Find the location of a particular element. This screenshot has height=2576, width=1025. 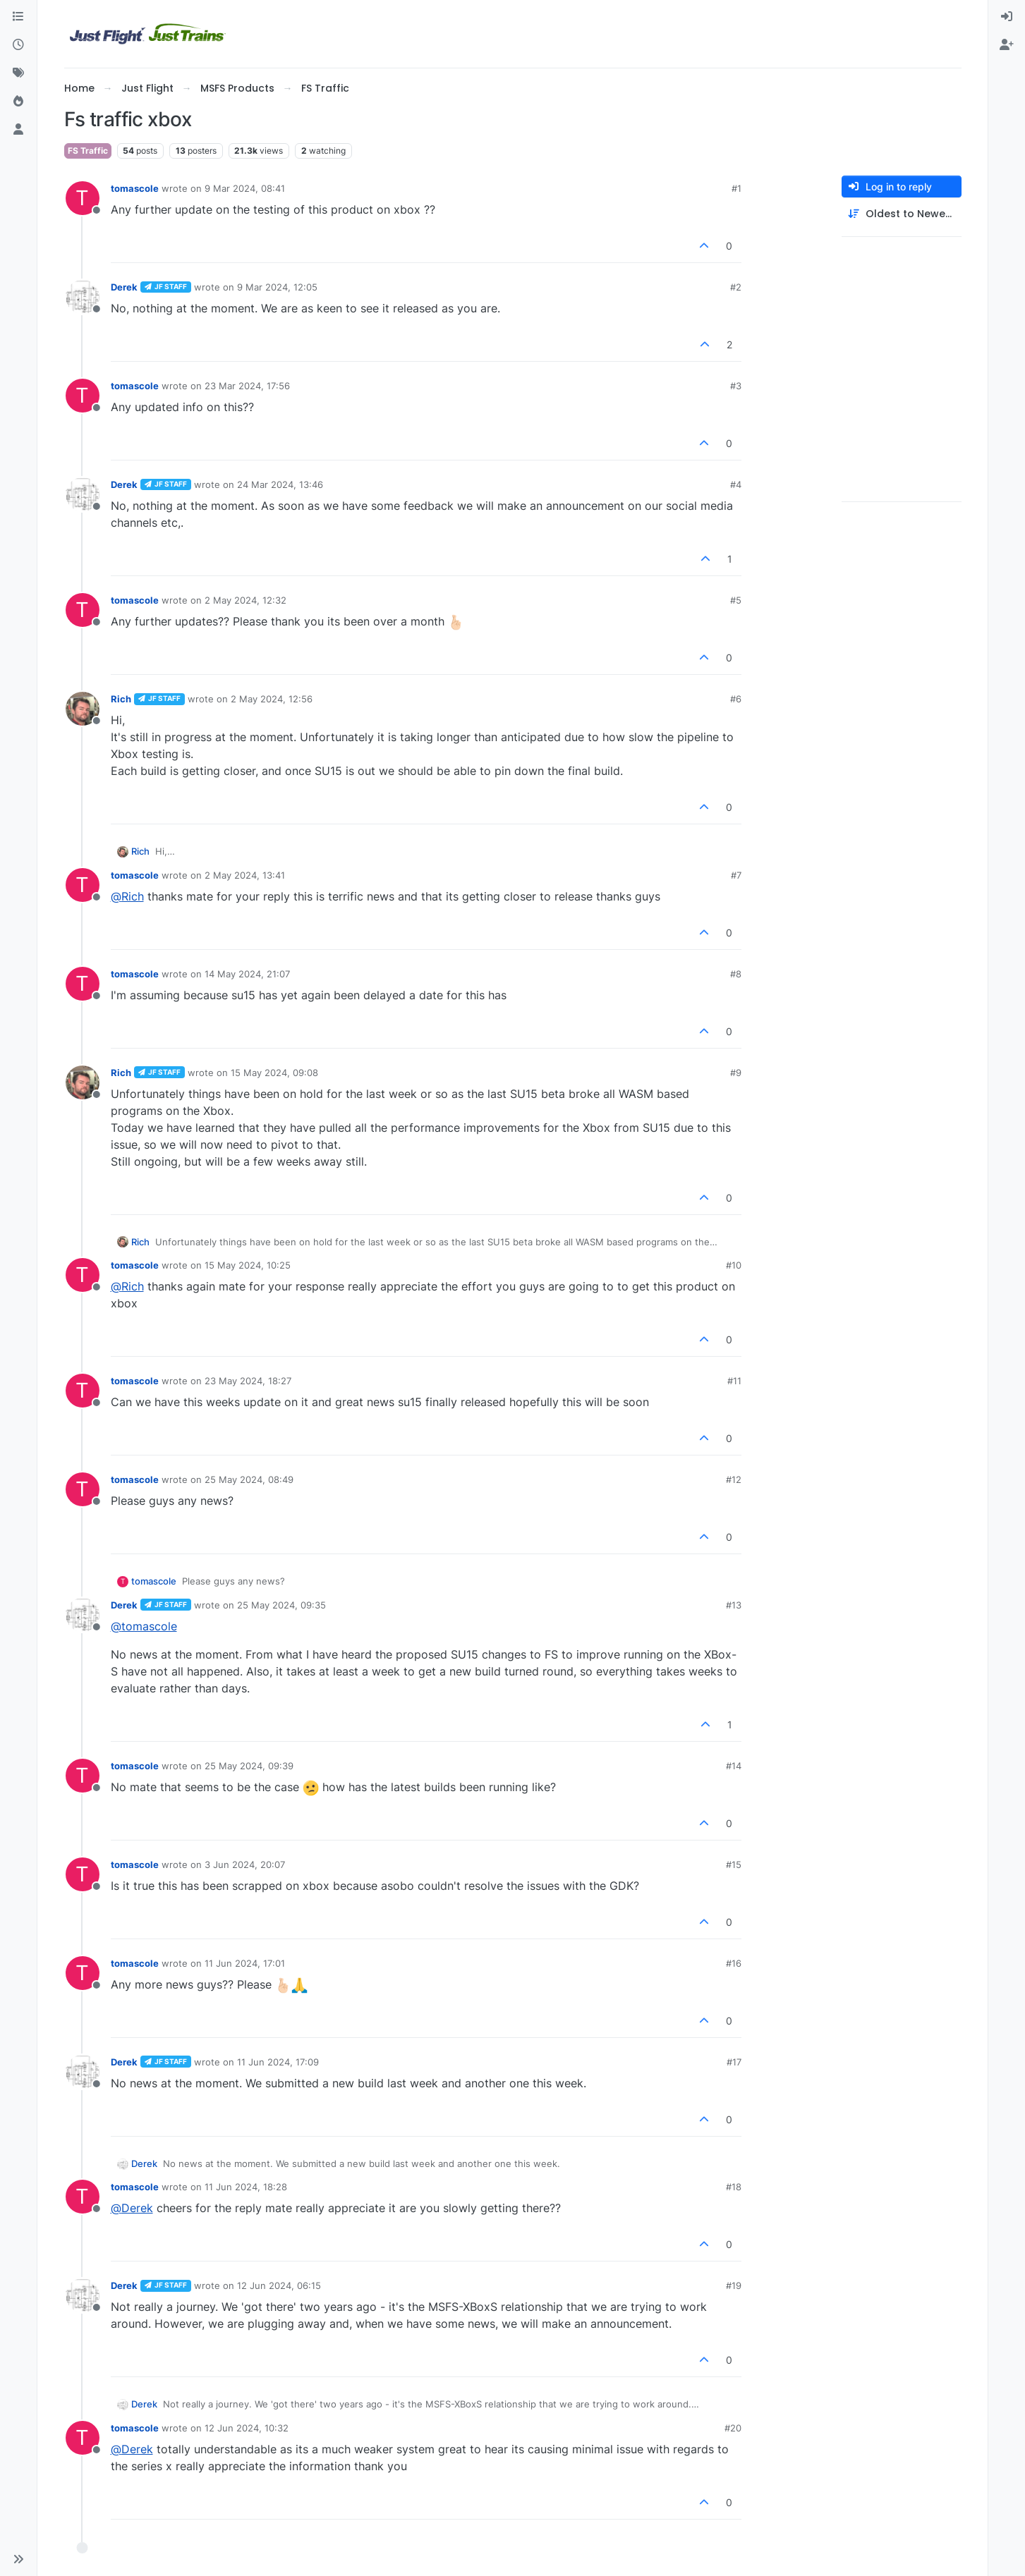

12 Jun 2024, 10:32 is located at coordinates (247, 2428).